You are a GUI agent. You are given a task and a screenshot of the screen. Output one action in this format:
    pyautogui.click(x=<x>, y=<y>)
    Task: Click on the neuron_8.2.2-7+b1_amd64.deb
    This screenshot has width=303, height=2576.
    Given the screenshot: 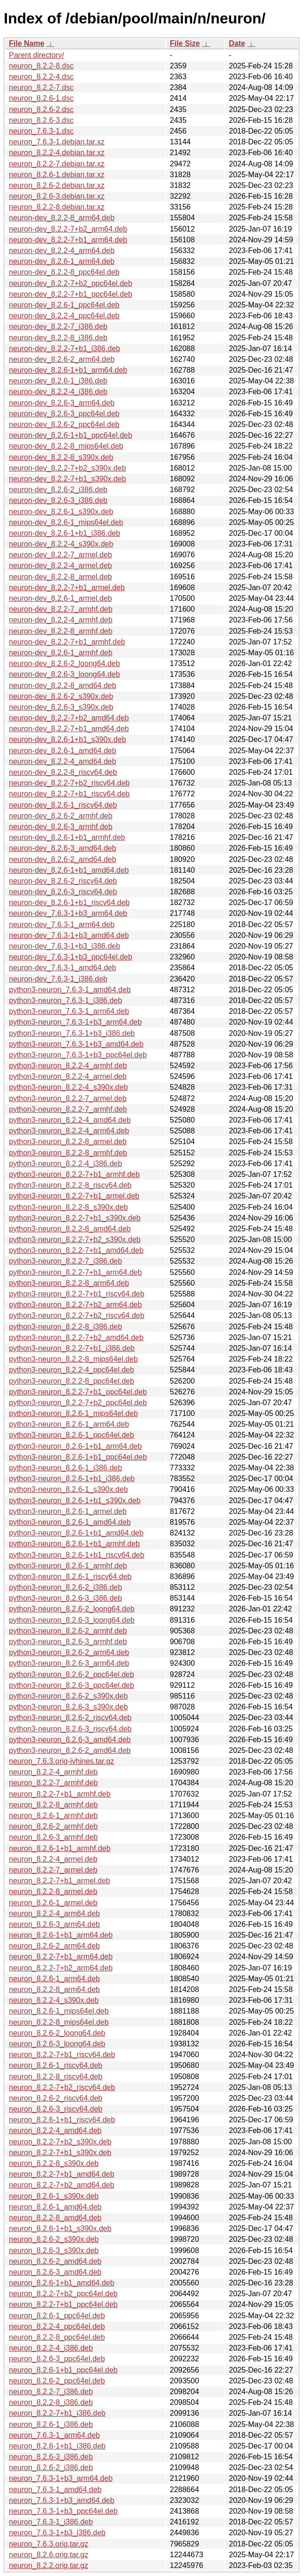 What is the action you would take?
    pyautogui.click(x=61, y=2174)
    